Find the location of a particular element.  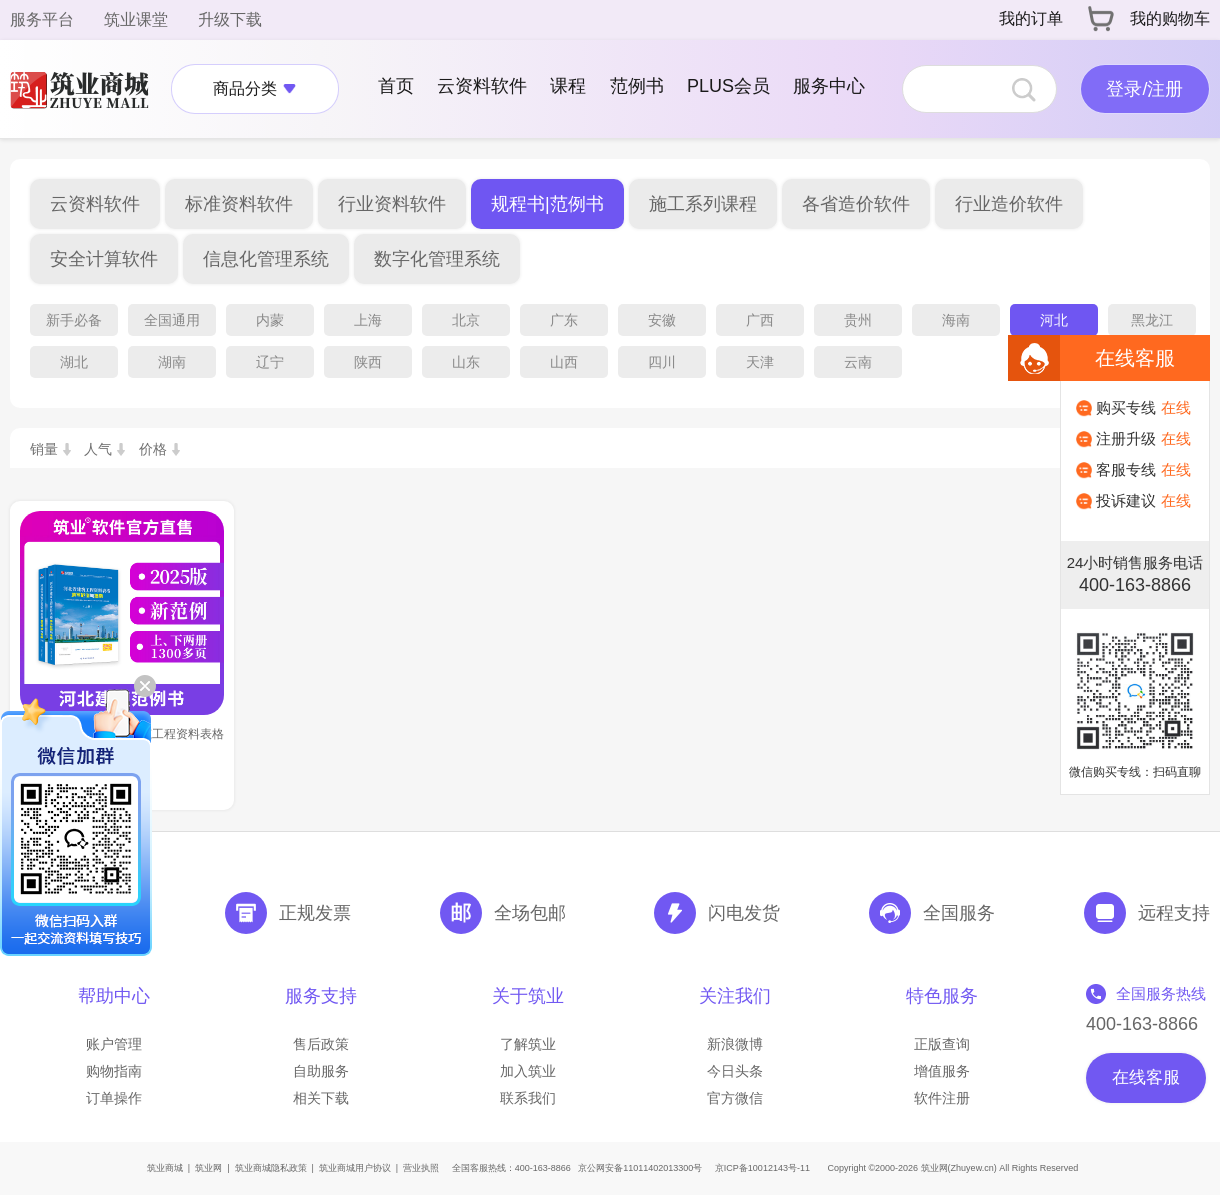

云资料软件 is located at coordinates (482, 86).